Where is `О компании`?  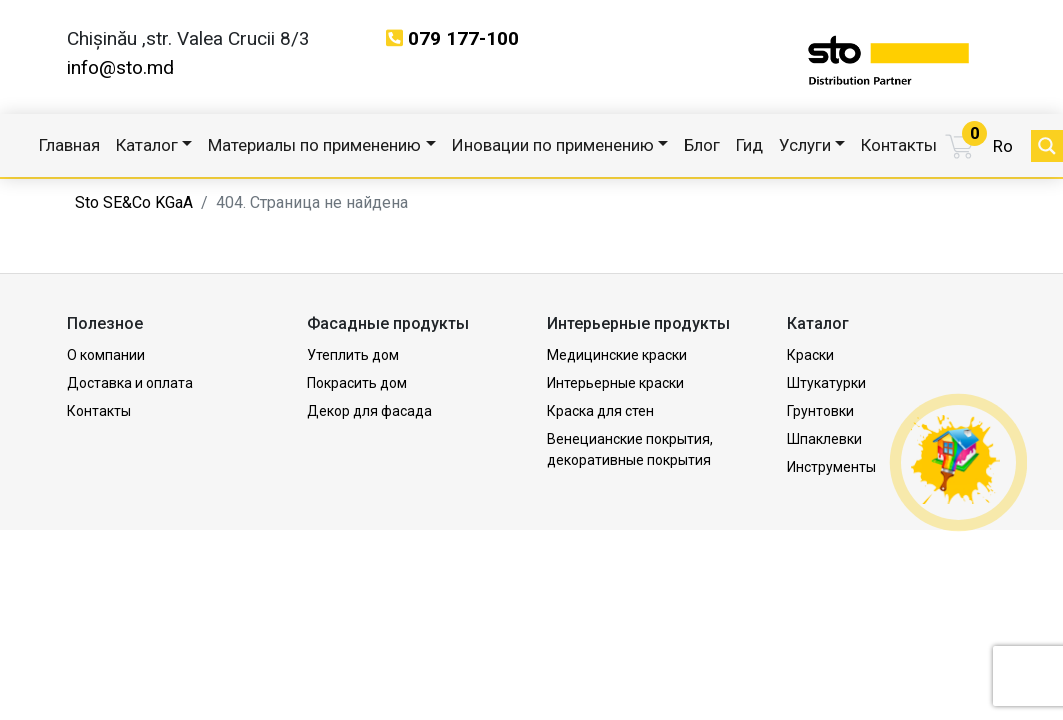
О компании is located at coordinates (106, 355).